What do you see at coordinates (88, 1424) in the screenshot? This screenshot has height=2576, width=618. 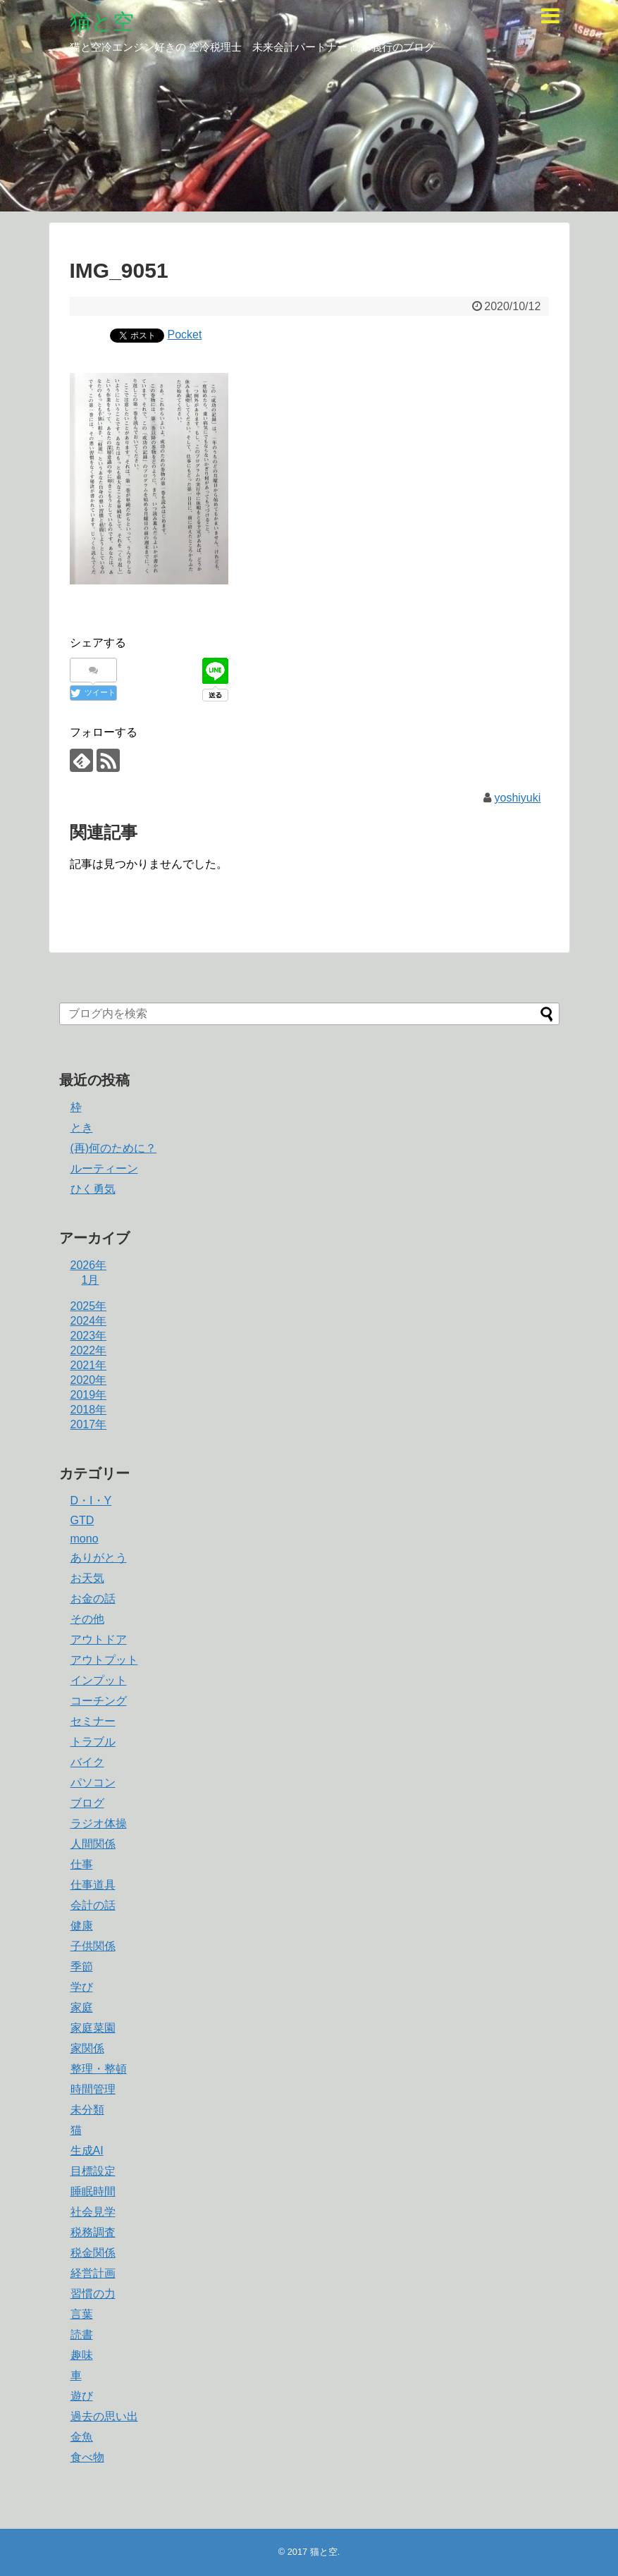 I see `2017年` at bounding box center [88, 1424].